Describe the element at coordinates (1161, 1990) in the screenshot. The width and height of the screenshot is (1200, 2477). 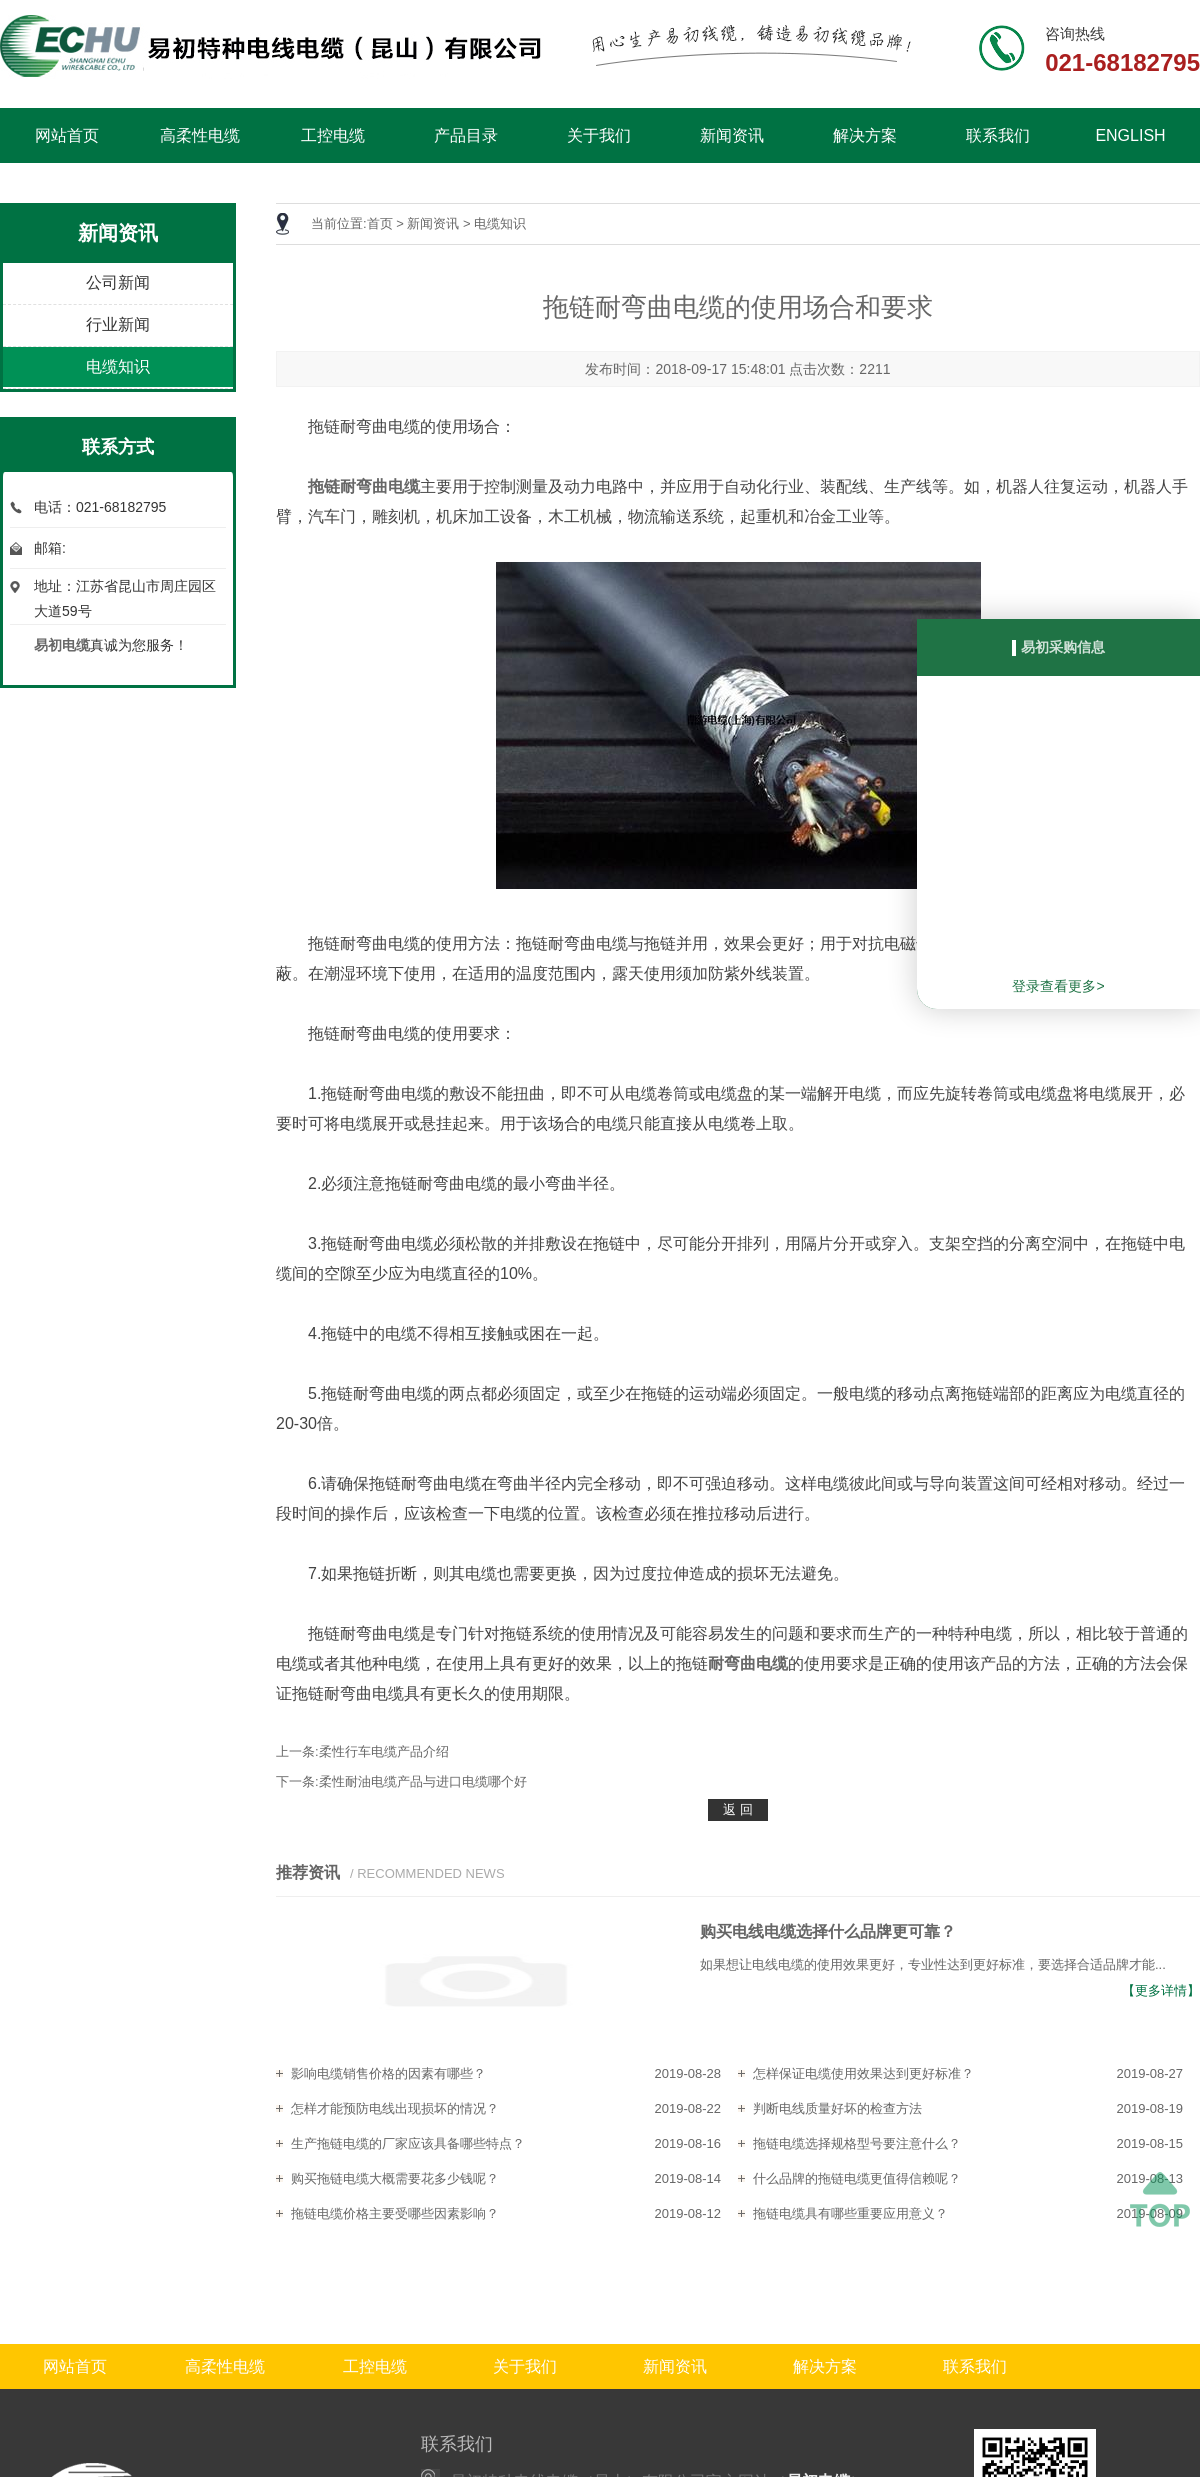
I see `【更多详情】` at that location.